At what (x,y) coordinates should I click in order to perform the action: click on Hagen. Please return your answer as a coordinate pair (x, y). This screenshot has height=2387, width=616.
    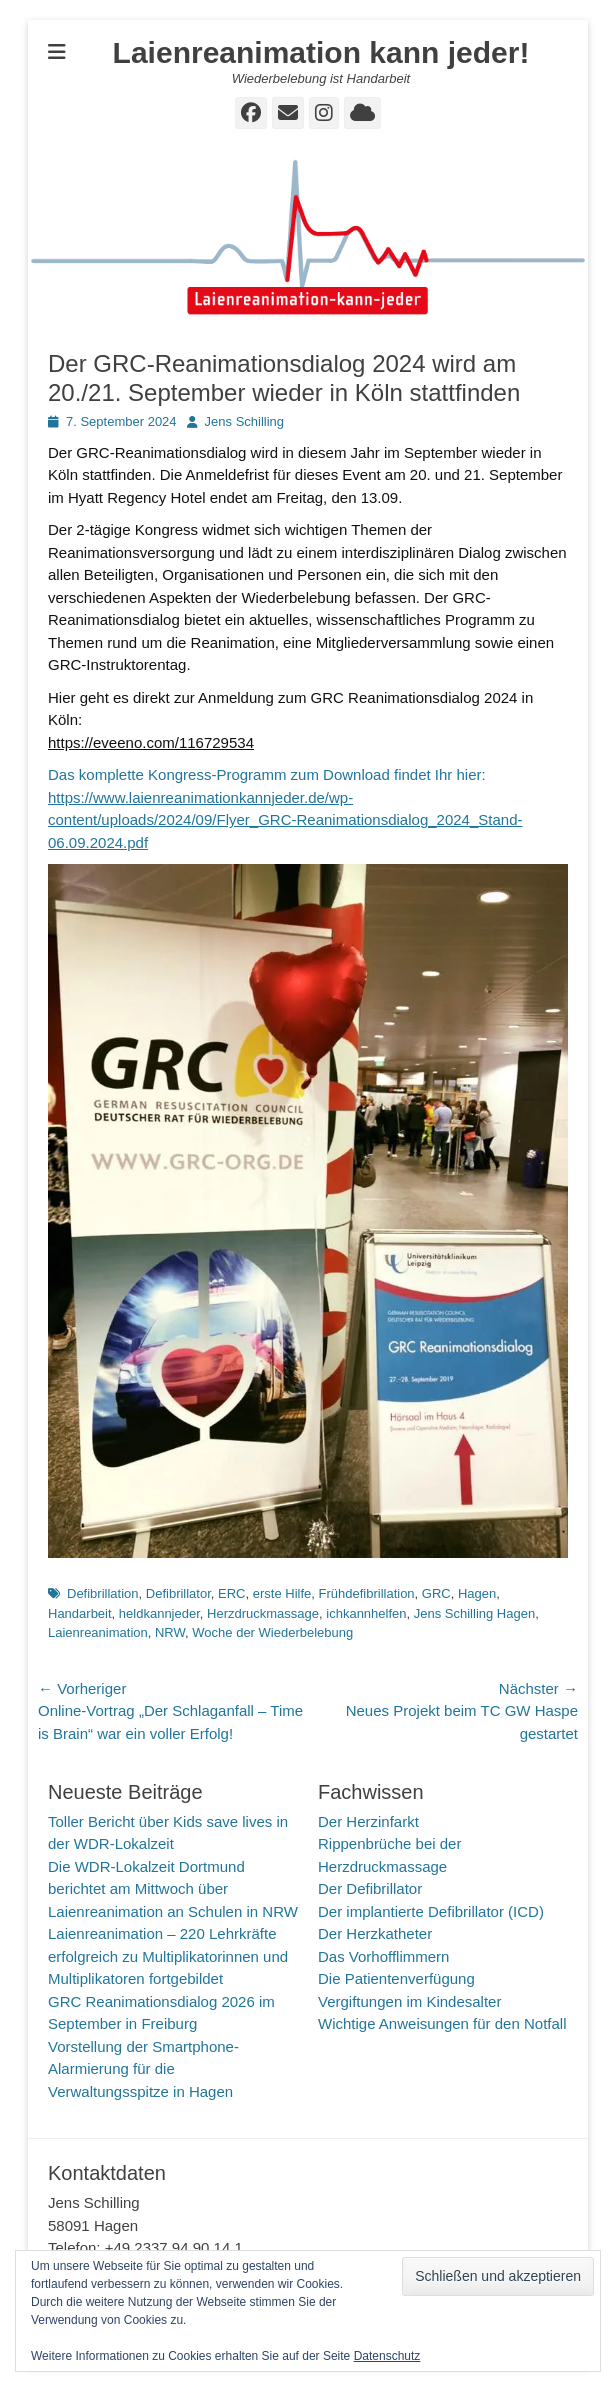
    Looking at the image, I should click on (477, 1593).